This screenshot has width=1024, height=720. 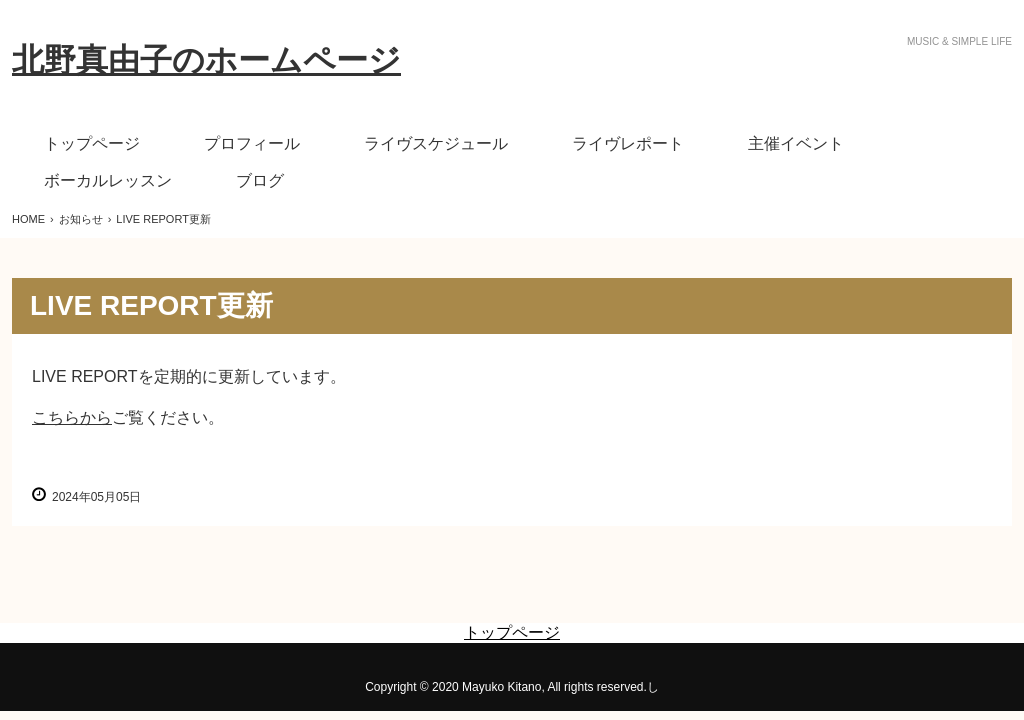 What do you see at coordinates (436, 143) in the screenshot?
I see `ライヴスケジュール` at bounding box center [436, 143].